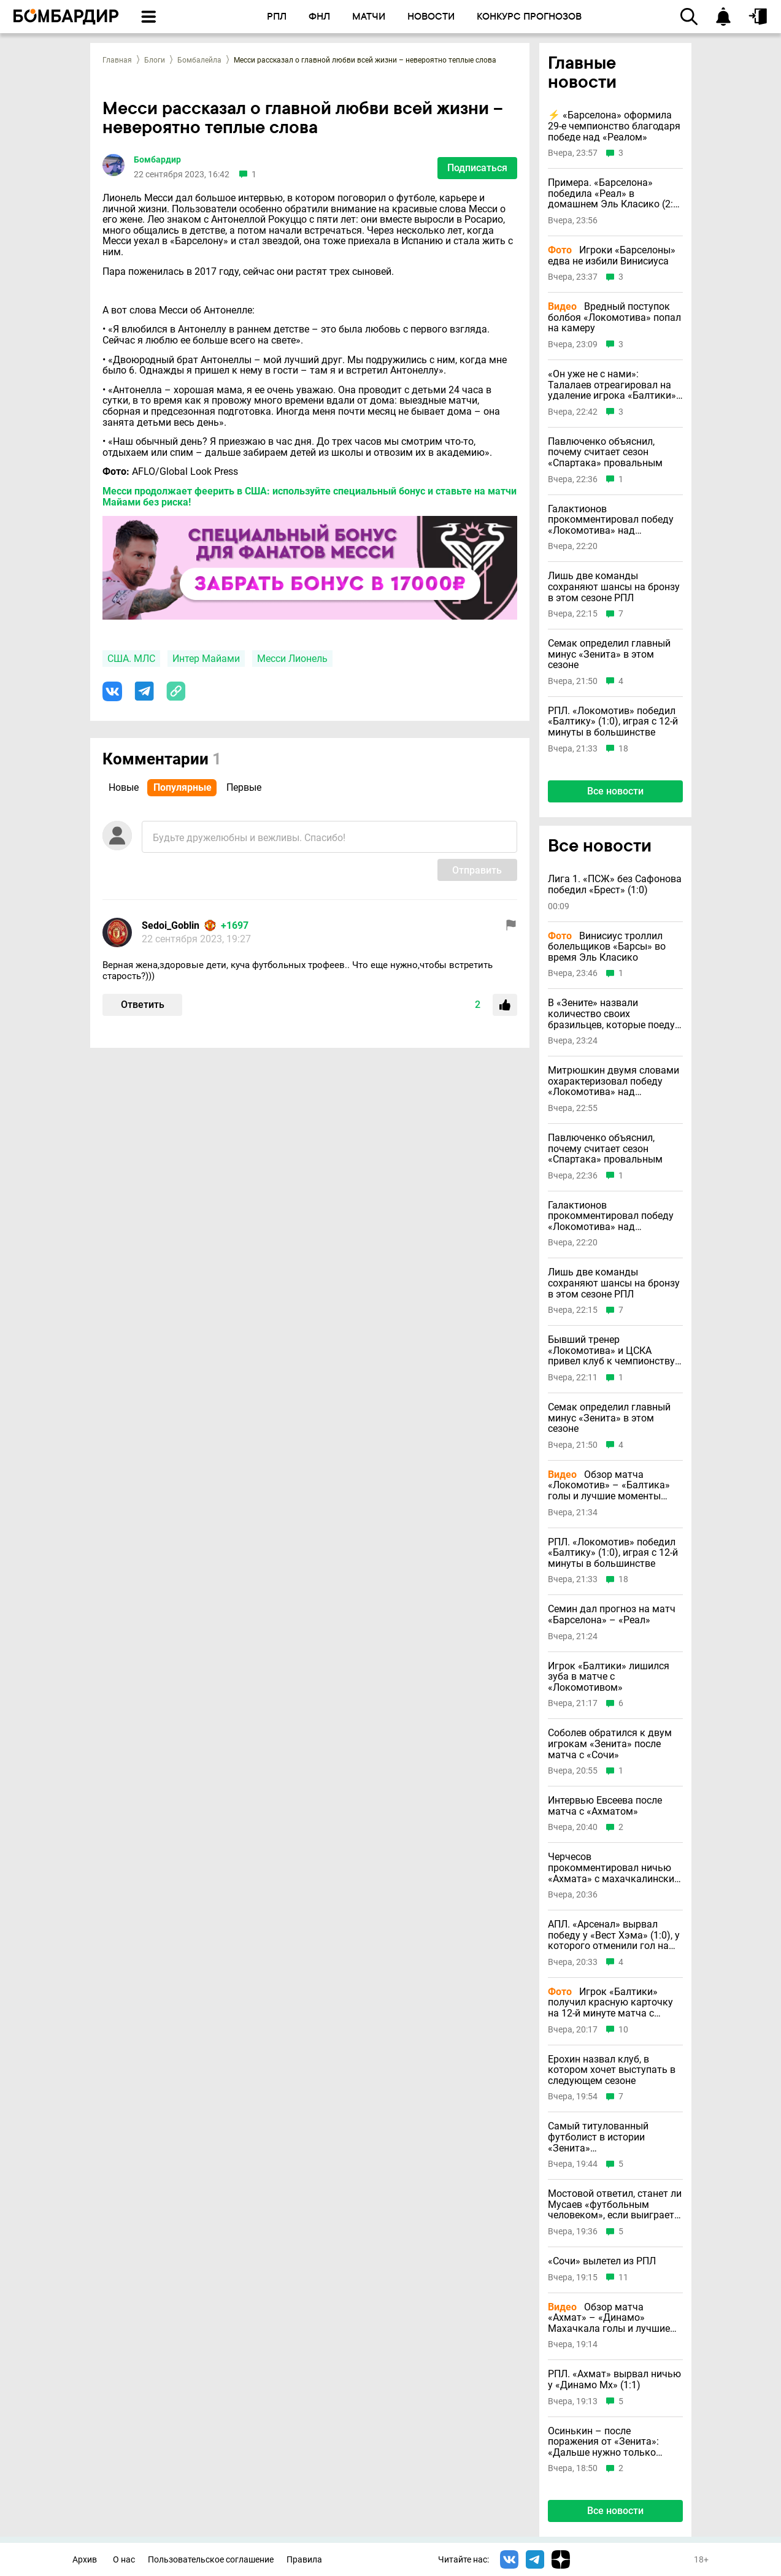  Describe the element at coordinates (199, 60) in the screenshot. I see `Бомбалейла` at that location.